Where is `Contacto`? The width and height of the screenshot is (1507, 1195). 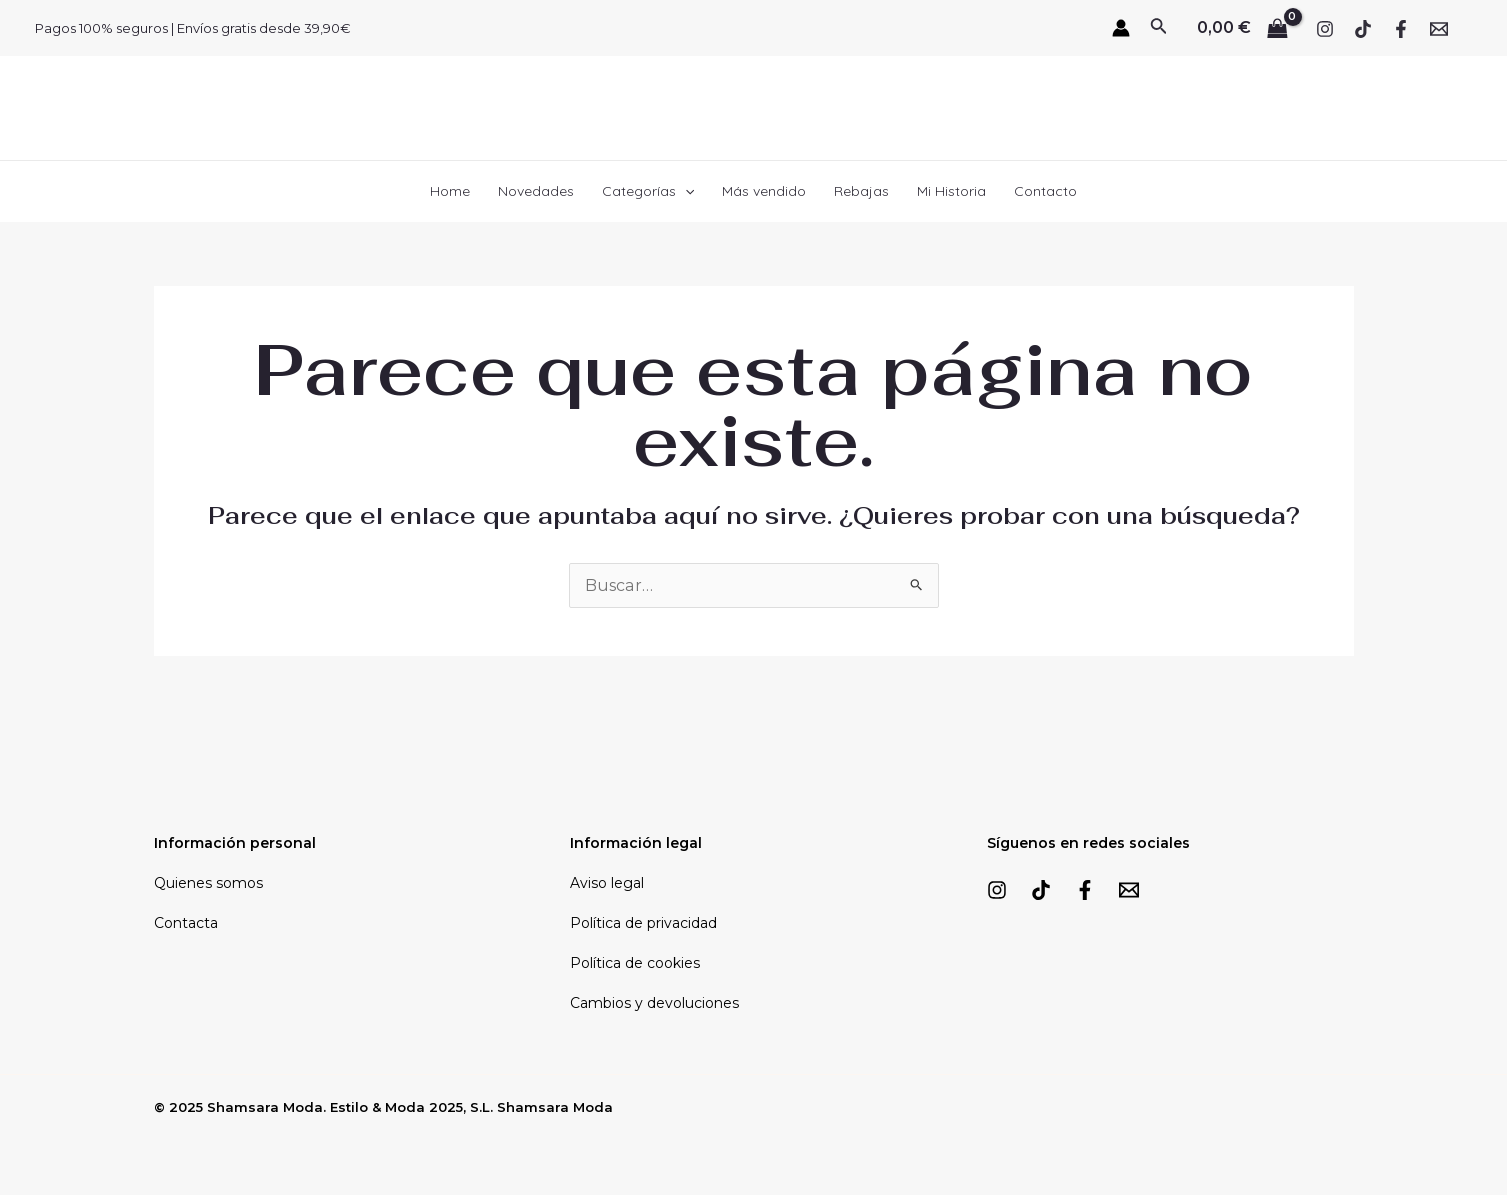
Contacto is located at coordinates (1045, 191).